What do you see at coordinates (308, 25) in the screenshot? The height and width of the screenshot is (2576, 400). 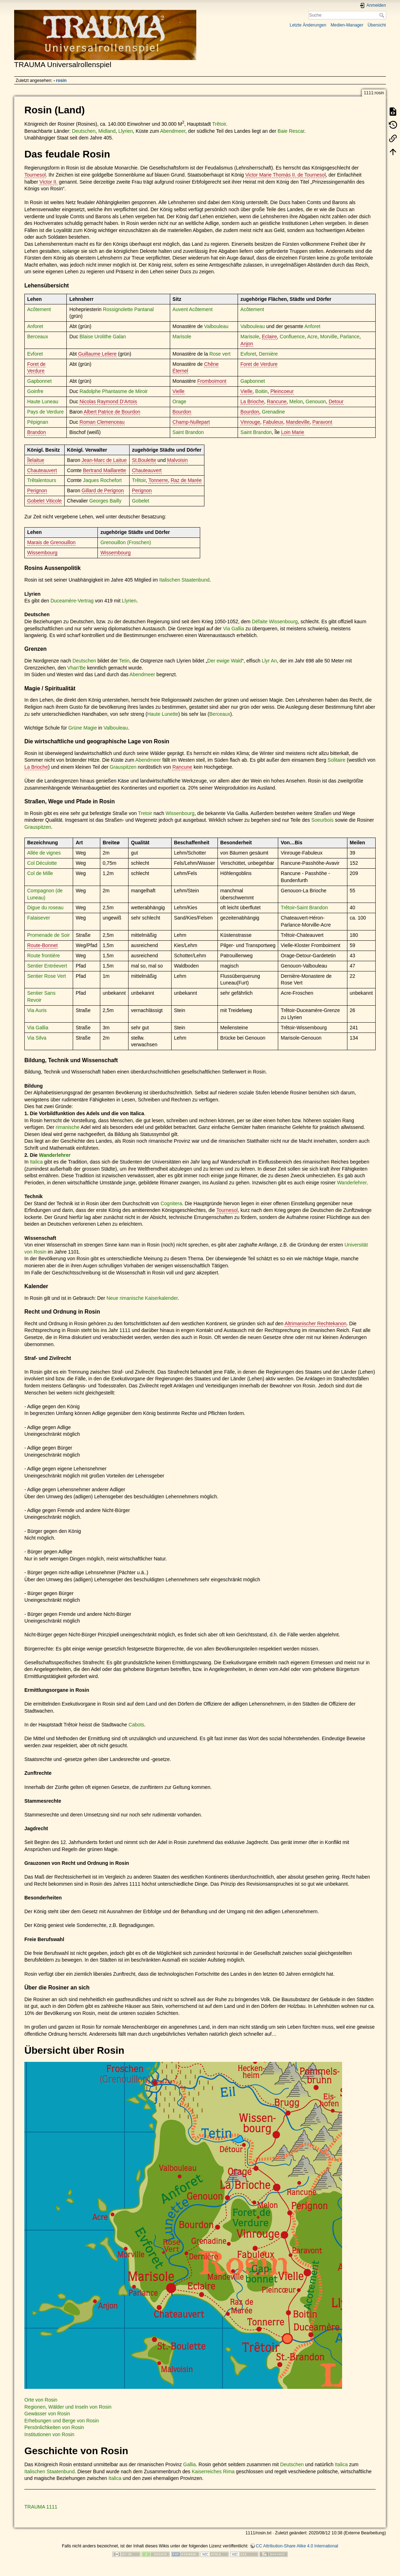 I see `Letzte Änderungen` at bounding box center [308, 25].